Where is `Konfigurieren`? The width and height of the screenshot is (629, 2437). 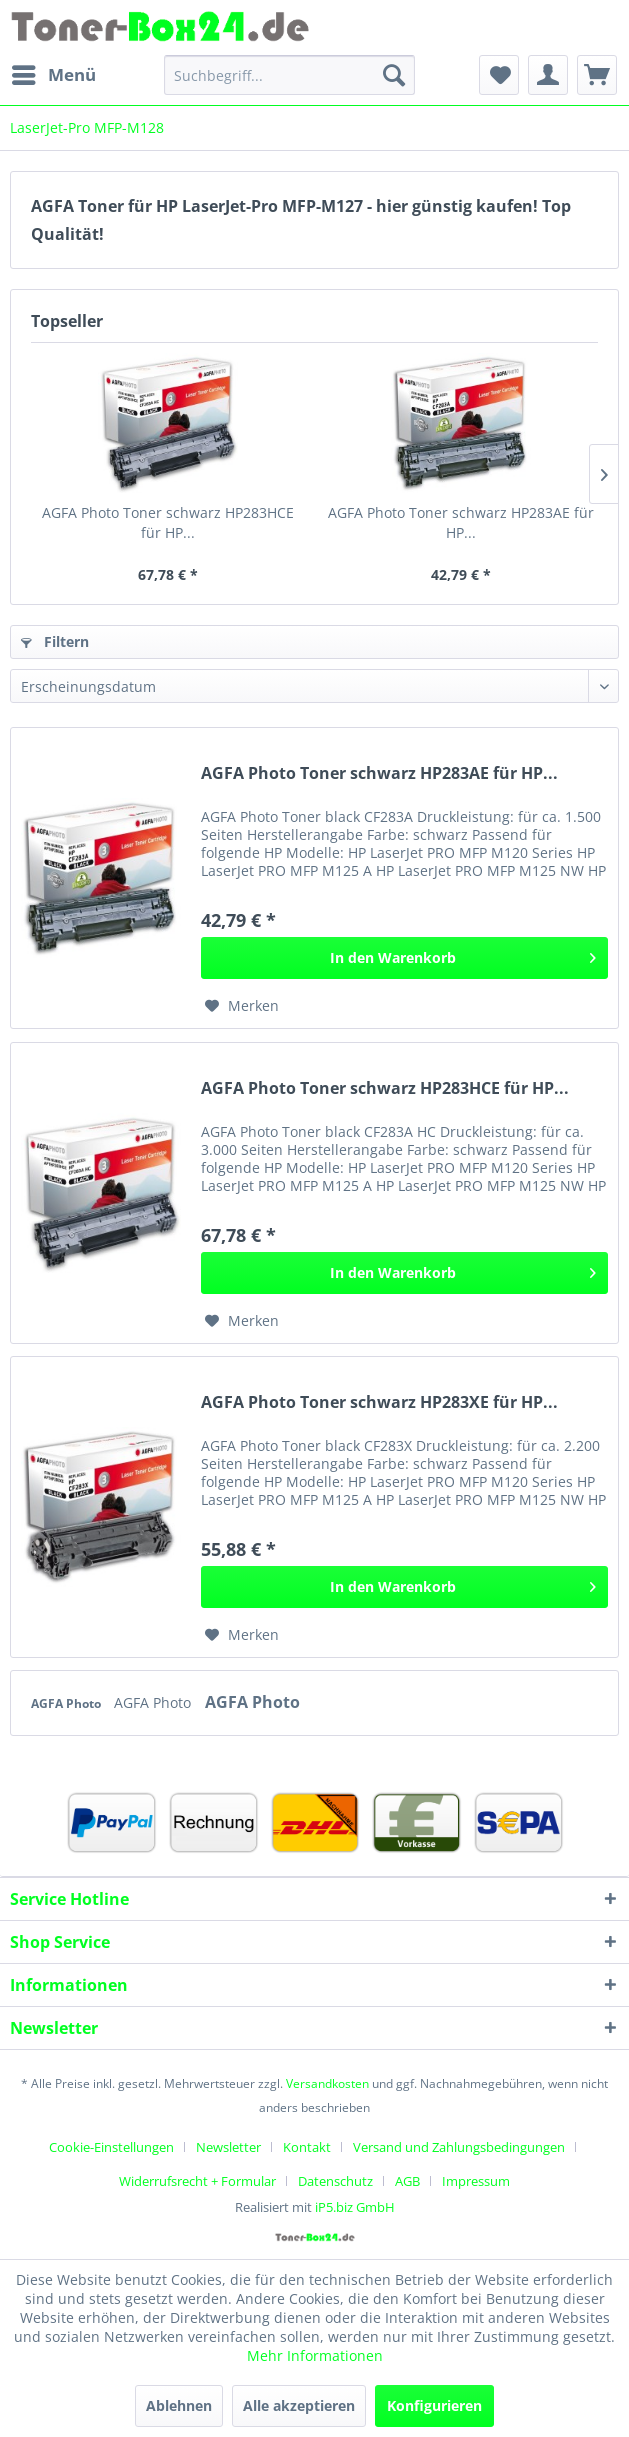 Konfigurieren is located at coordinates (434, 2405).